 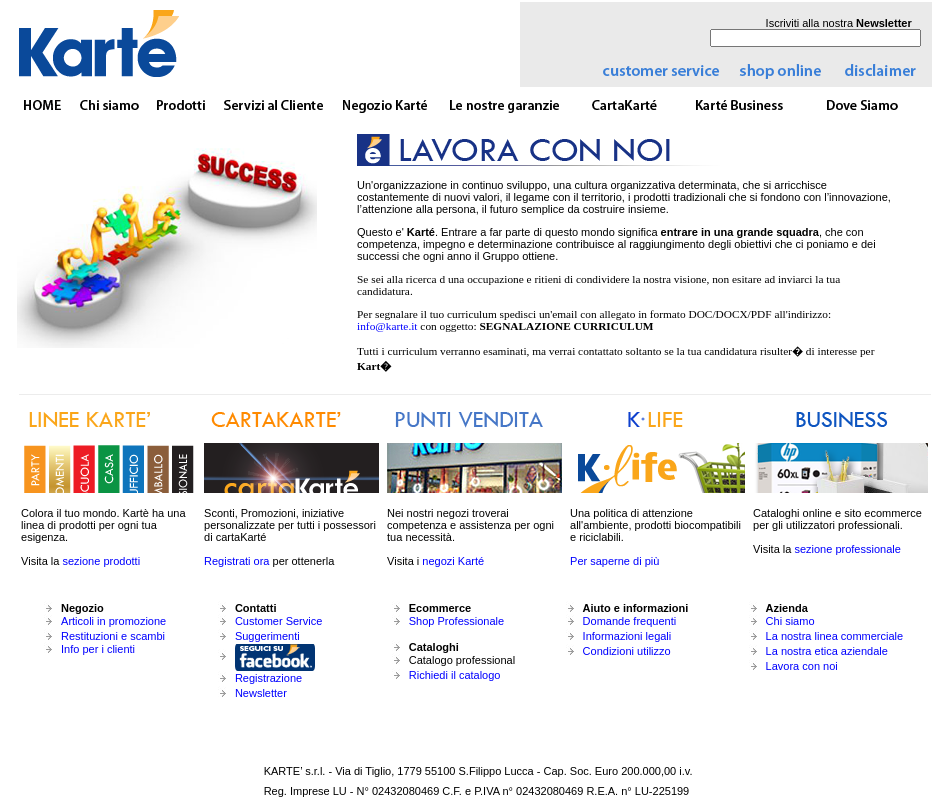 What do you see at coordinates (101, 561) in the screenshot?
I see `sezione prodotti` at bounding box center [101, 561].